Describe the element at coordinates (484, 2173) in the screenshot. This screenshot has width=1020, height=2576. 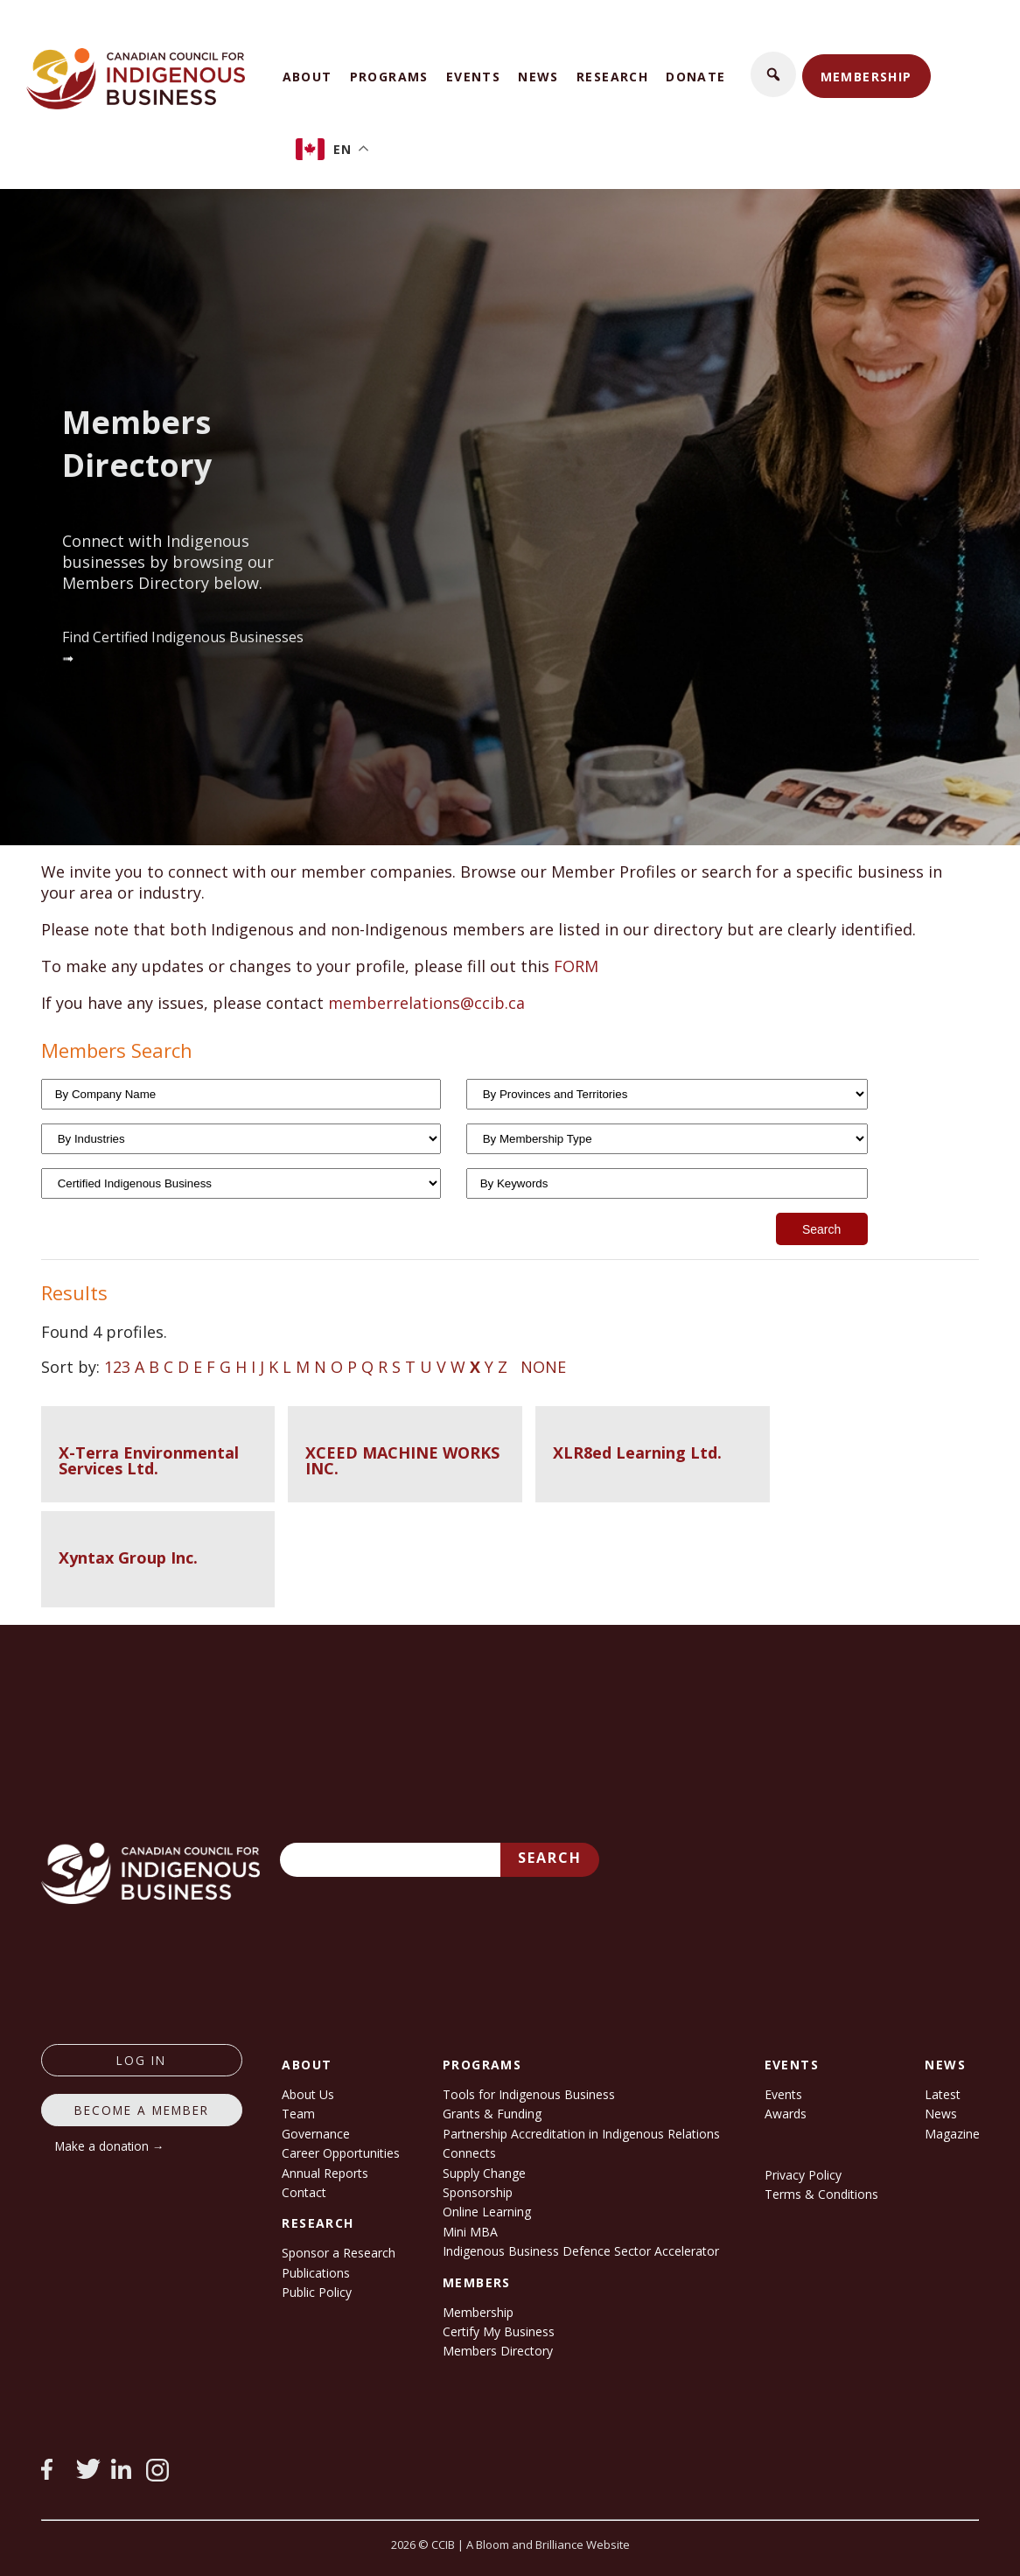
I see `Supply Change` at that location.